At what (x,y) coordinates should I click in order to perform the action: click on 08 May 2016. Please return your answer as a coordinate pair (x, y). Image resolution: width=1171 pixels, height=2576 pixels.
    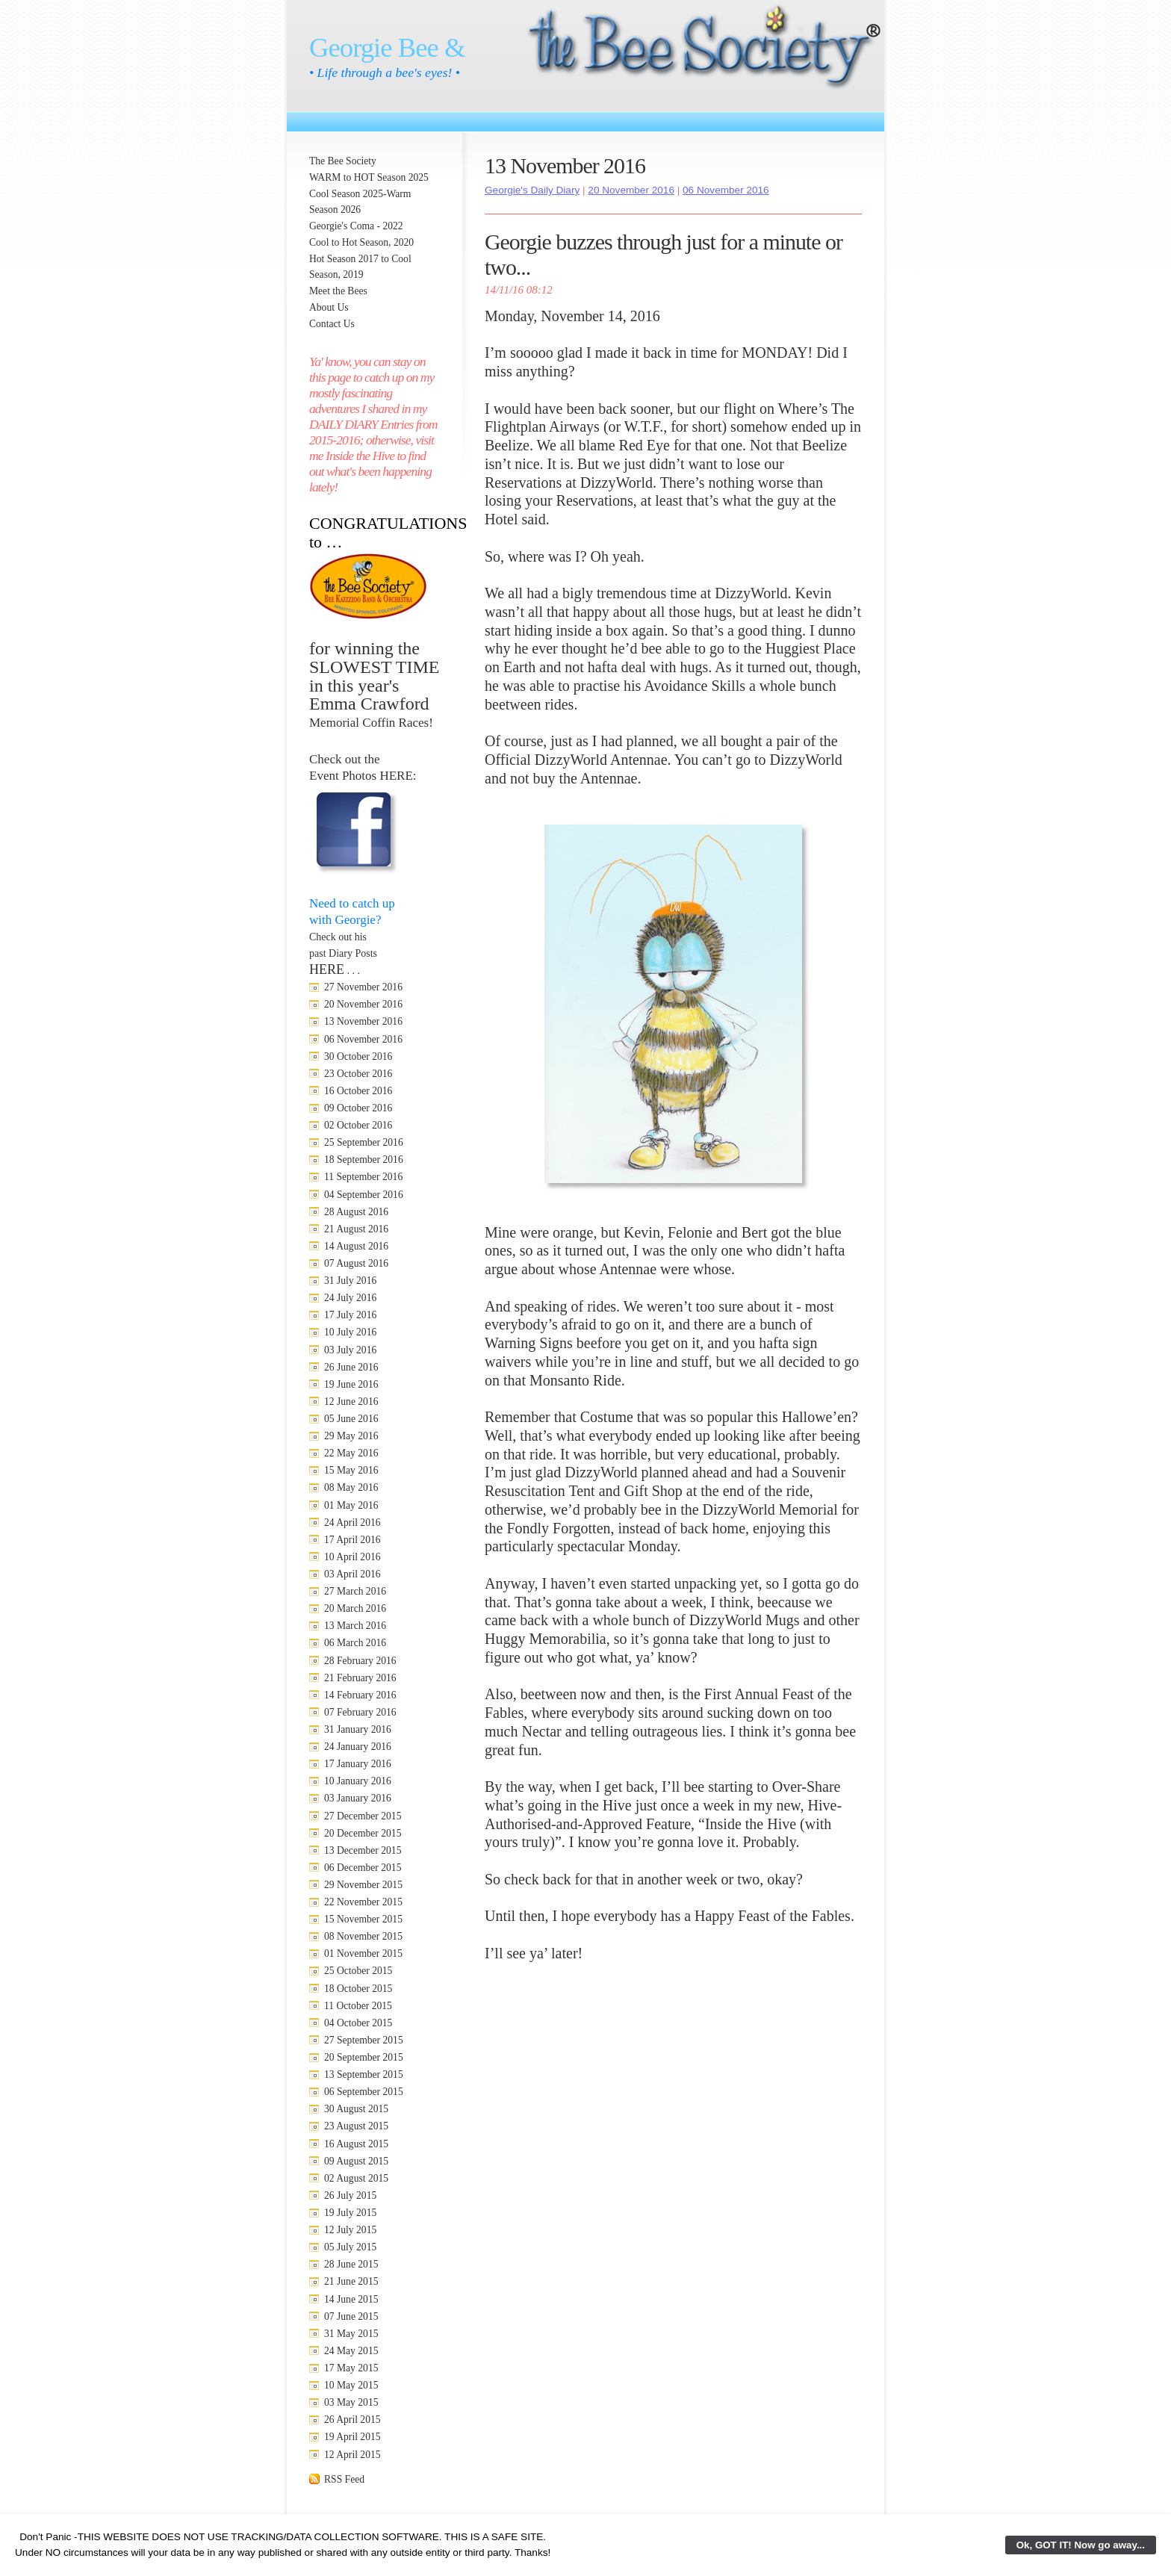
    Looking at the image, I should click on (351, 1487).